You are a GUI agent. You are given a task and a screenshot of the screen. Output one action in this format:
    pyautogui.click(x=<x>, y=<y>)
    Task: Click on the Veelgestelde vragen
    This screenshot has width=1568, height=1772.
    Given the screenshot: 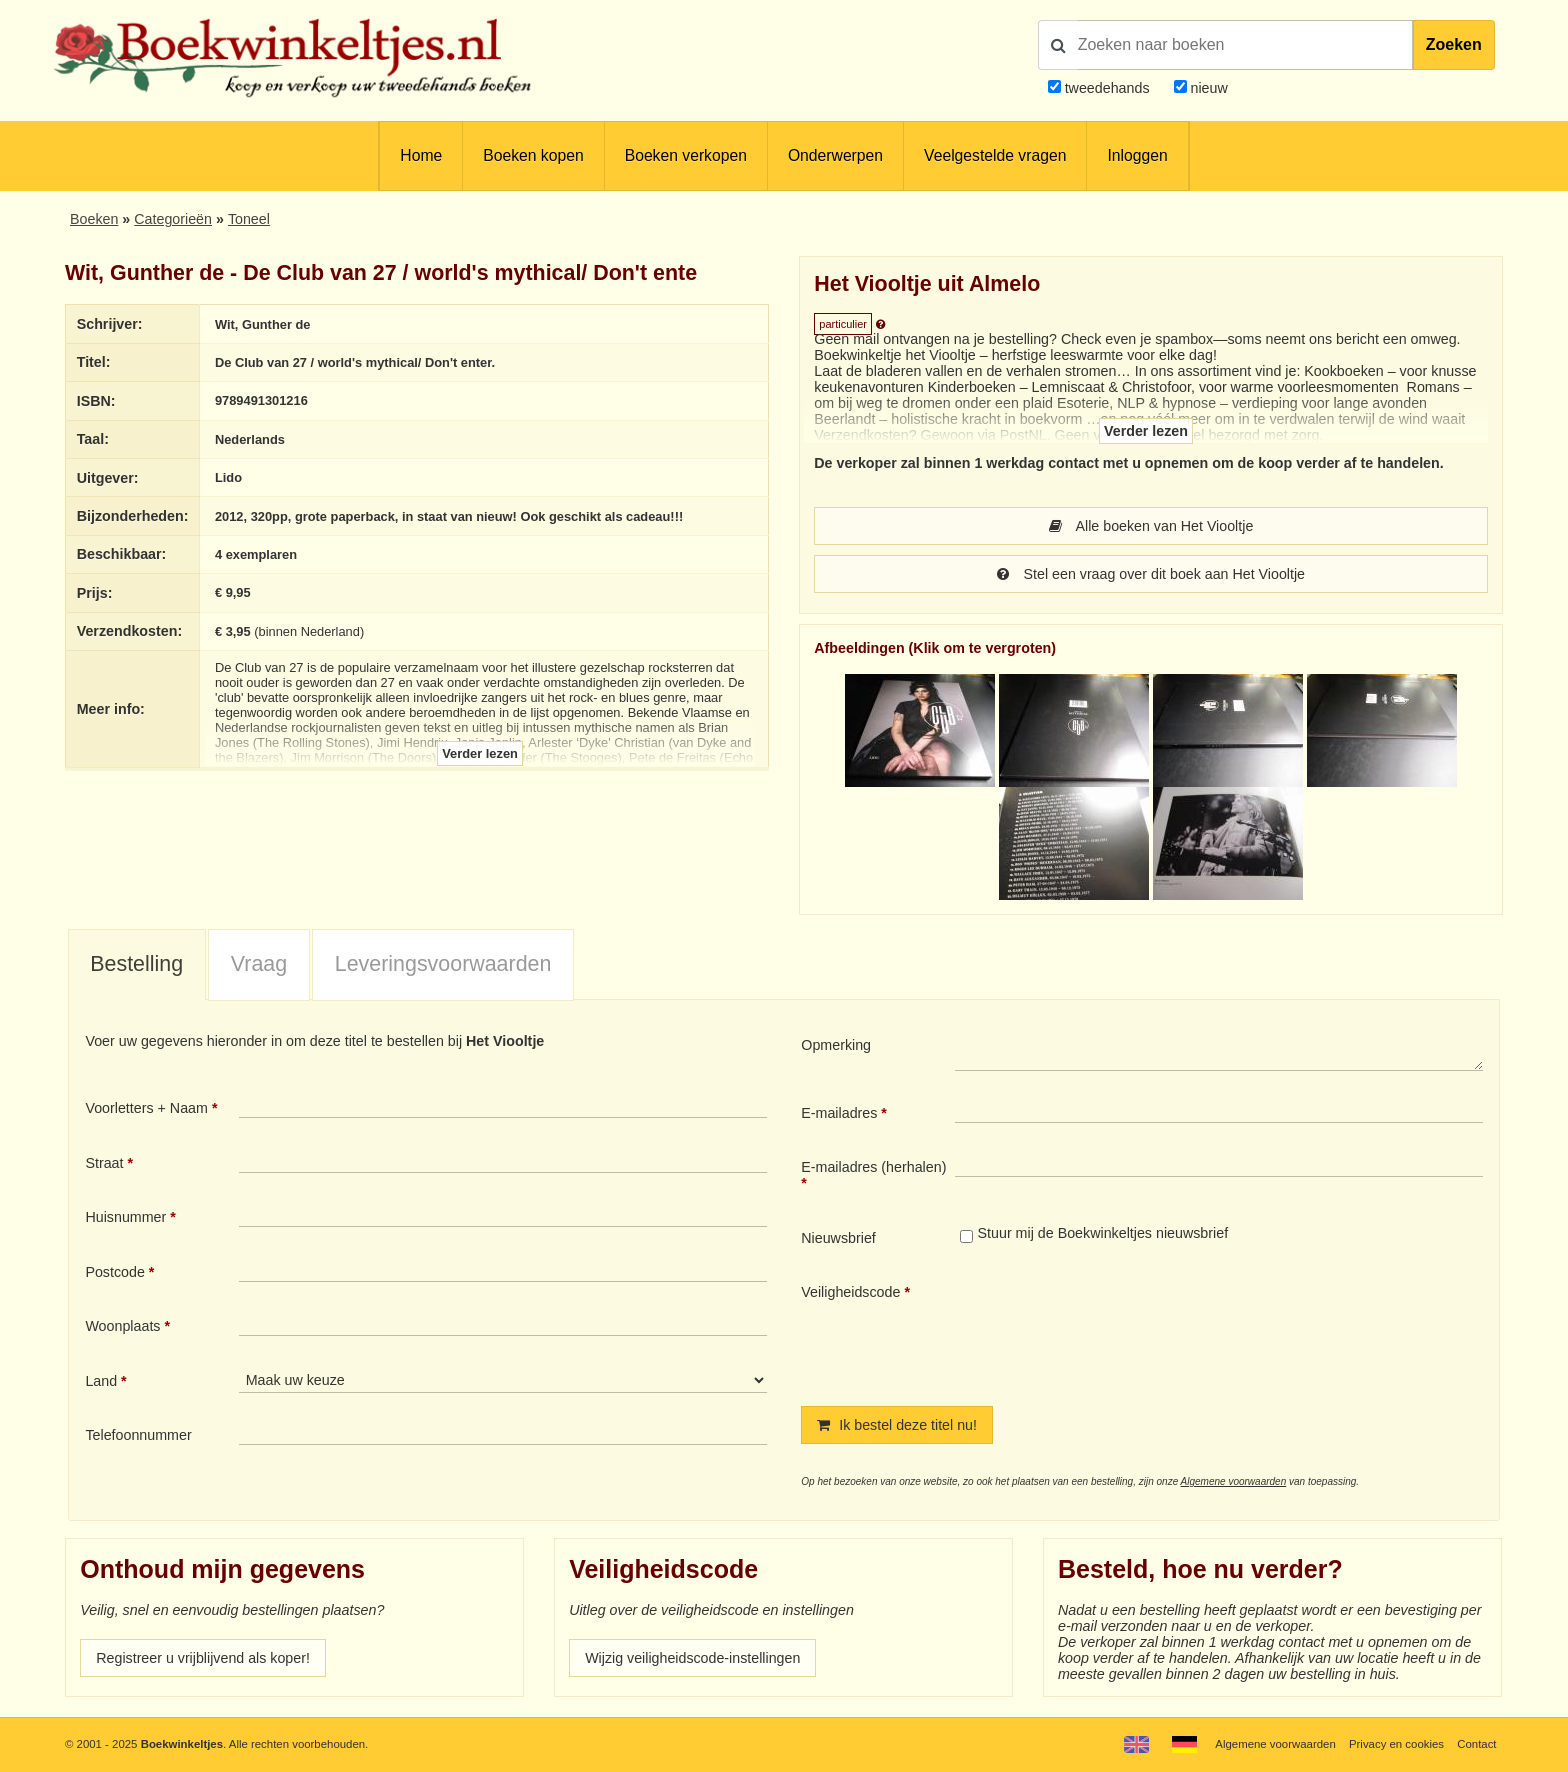 What is the action you would take?
    pyautogui.click(x=995, y=155)
    